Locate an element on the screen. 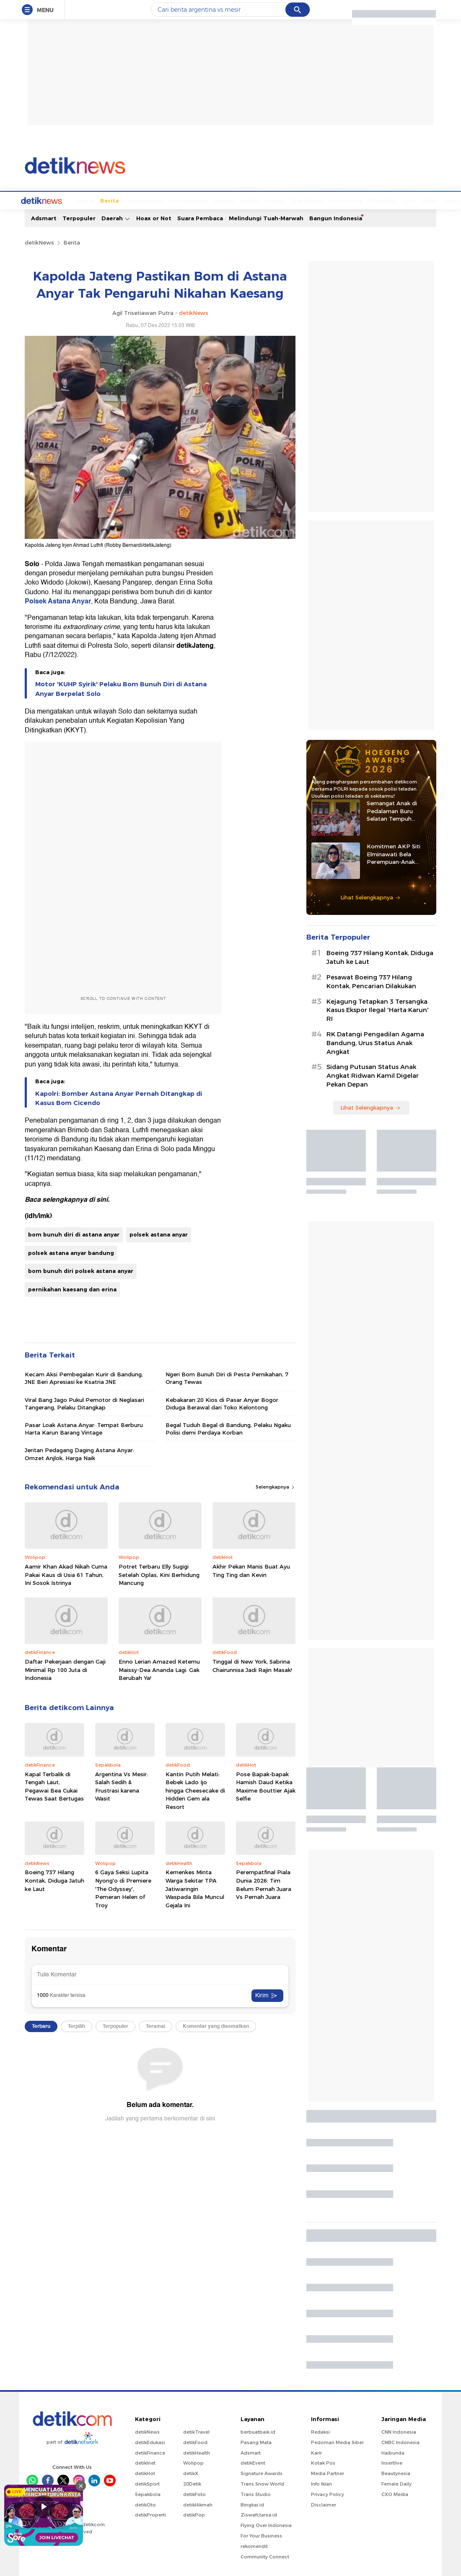 The width and height of the screenshot is (461, 2576). Kebakaran 20 Kios di Pasar Anyar Bogor Diduga Berawal dari Toko Kelontong is located at coordinates (222, 1403).